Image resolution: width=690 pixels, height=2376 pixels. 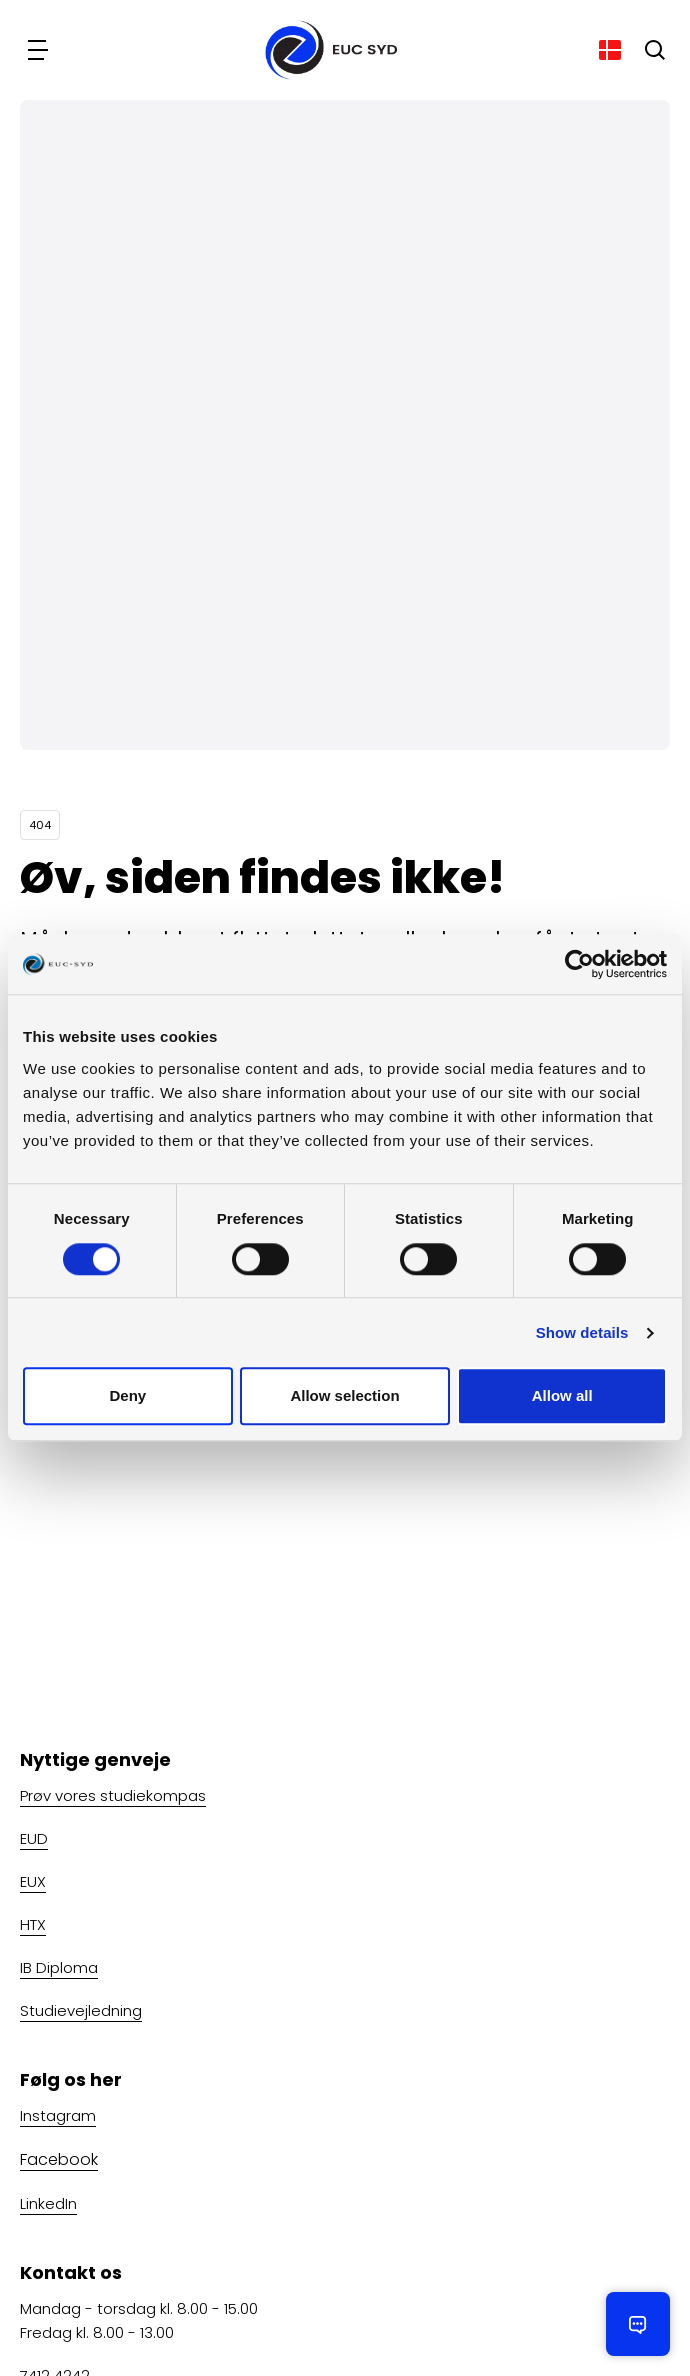 What do you see at coordinates (34, 1838) in the screenshot?
I see `EUD` at bounding box center [34, 1838].